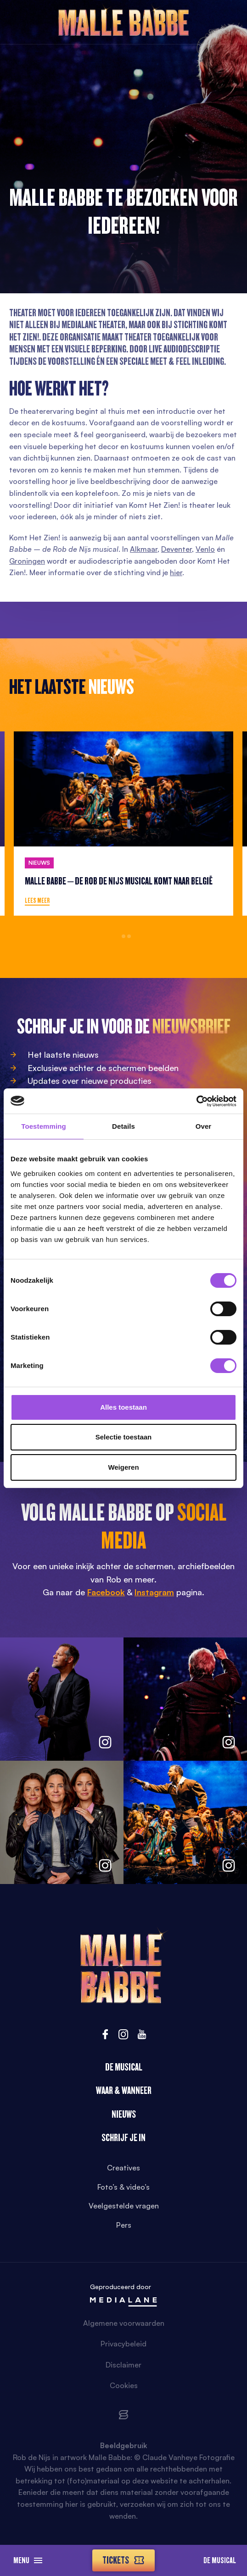  I want to click on Selectie toestaan, so click(123, 1437).